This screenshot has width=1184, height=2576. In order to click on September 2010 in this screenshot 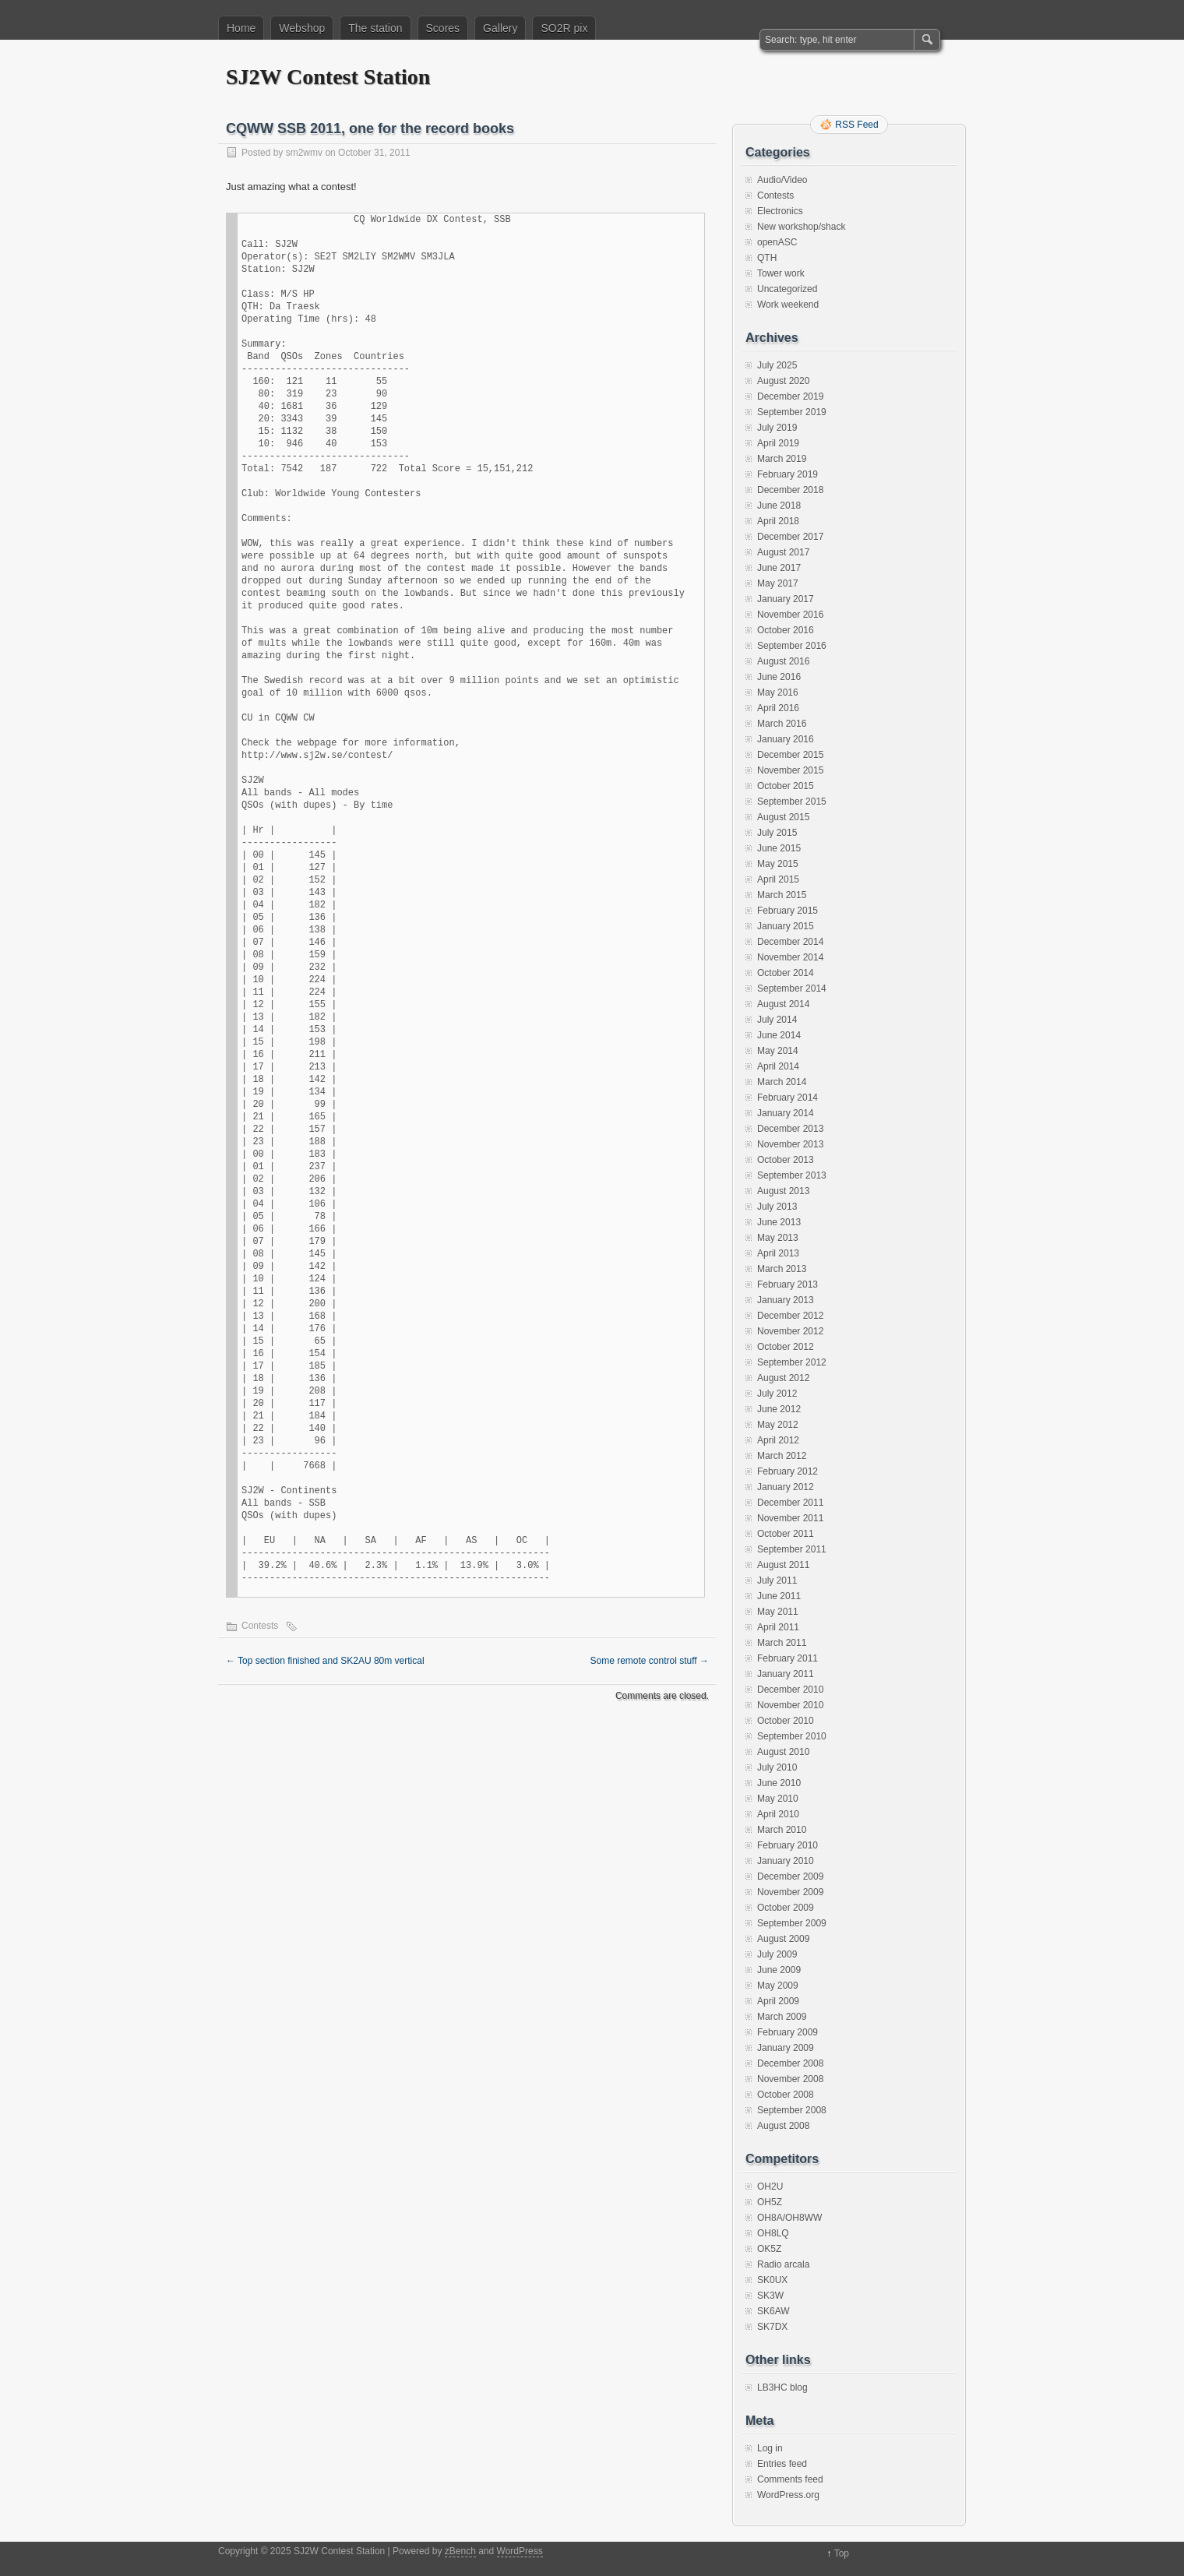, I will do `click(791, 1736)`.